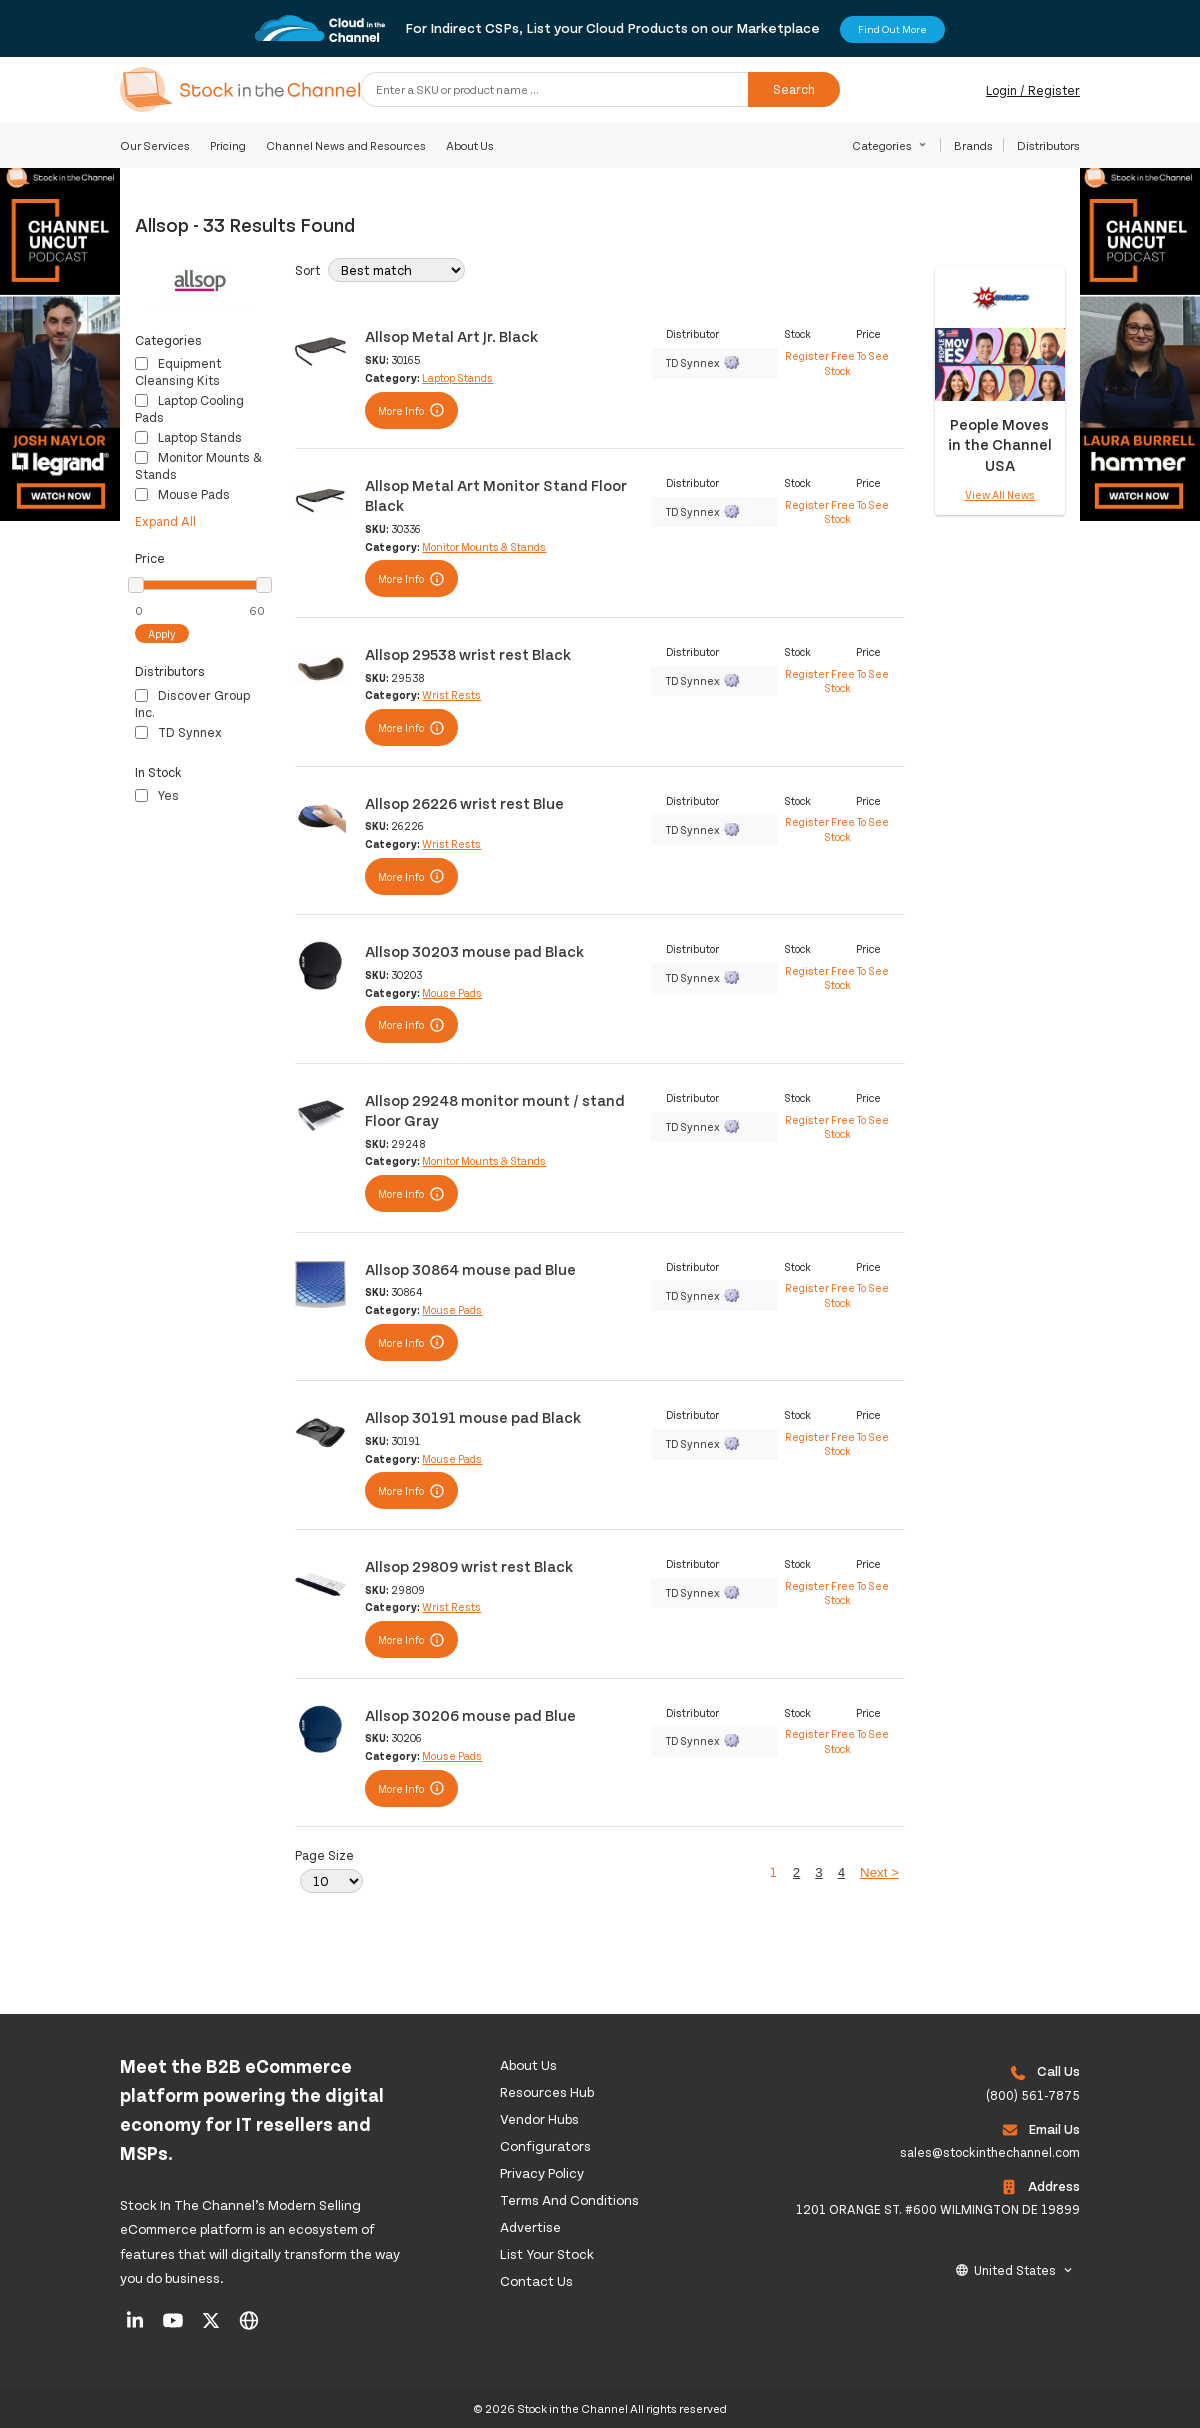  I want to click on configurators, so click(545, 2145).